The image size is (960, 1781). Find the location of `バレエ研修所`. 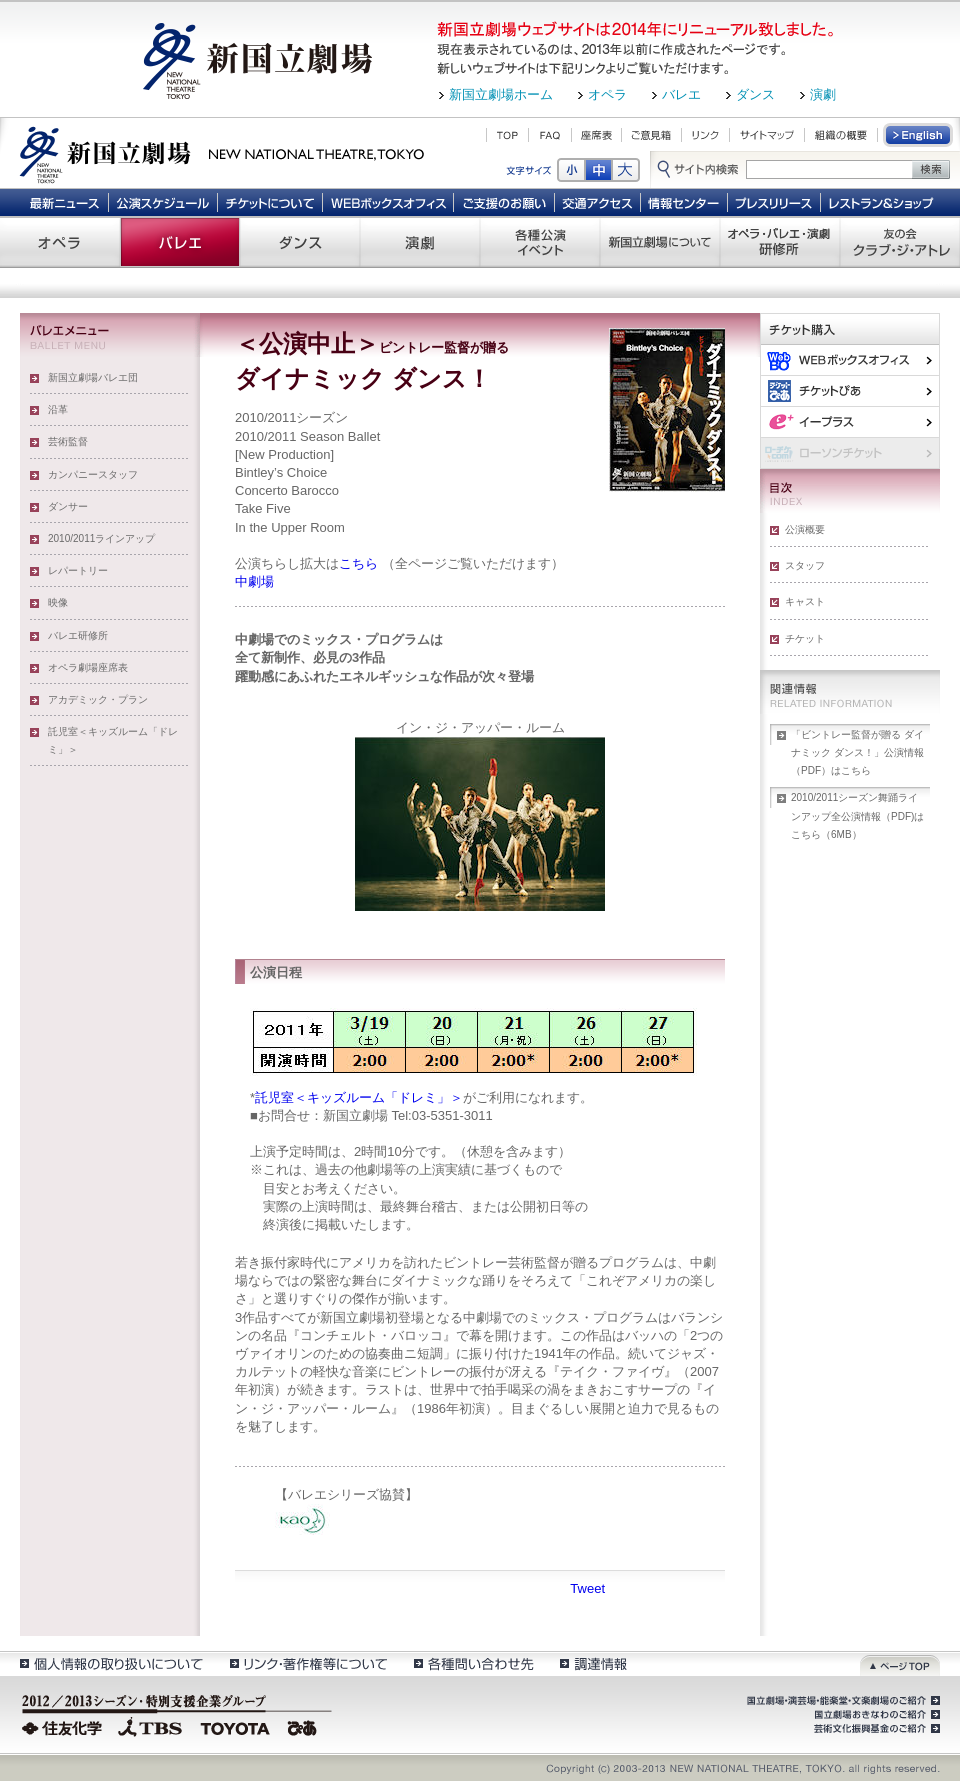

バレエ研修所 is located at coordinates (78, 635).